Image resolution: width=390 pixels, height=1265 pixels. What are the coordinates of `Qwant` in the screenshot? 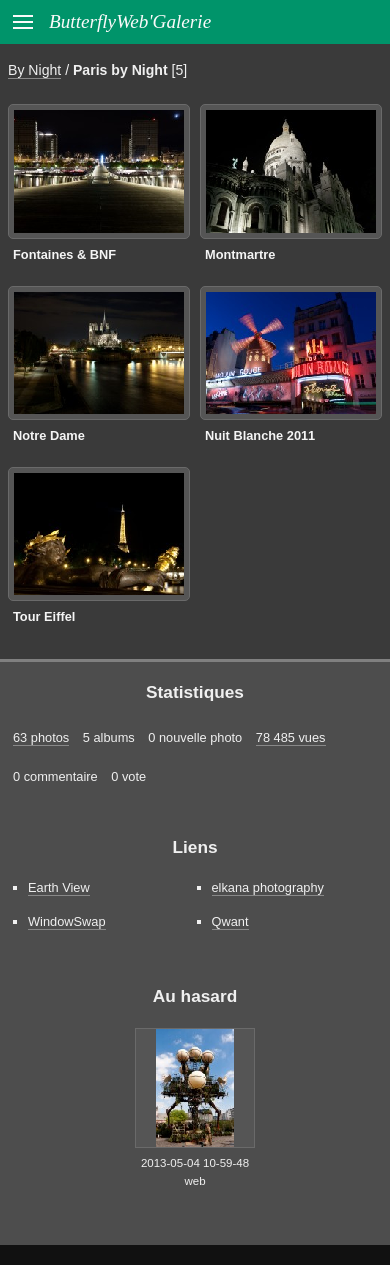 It's located at (230, 921).